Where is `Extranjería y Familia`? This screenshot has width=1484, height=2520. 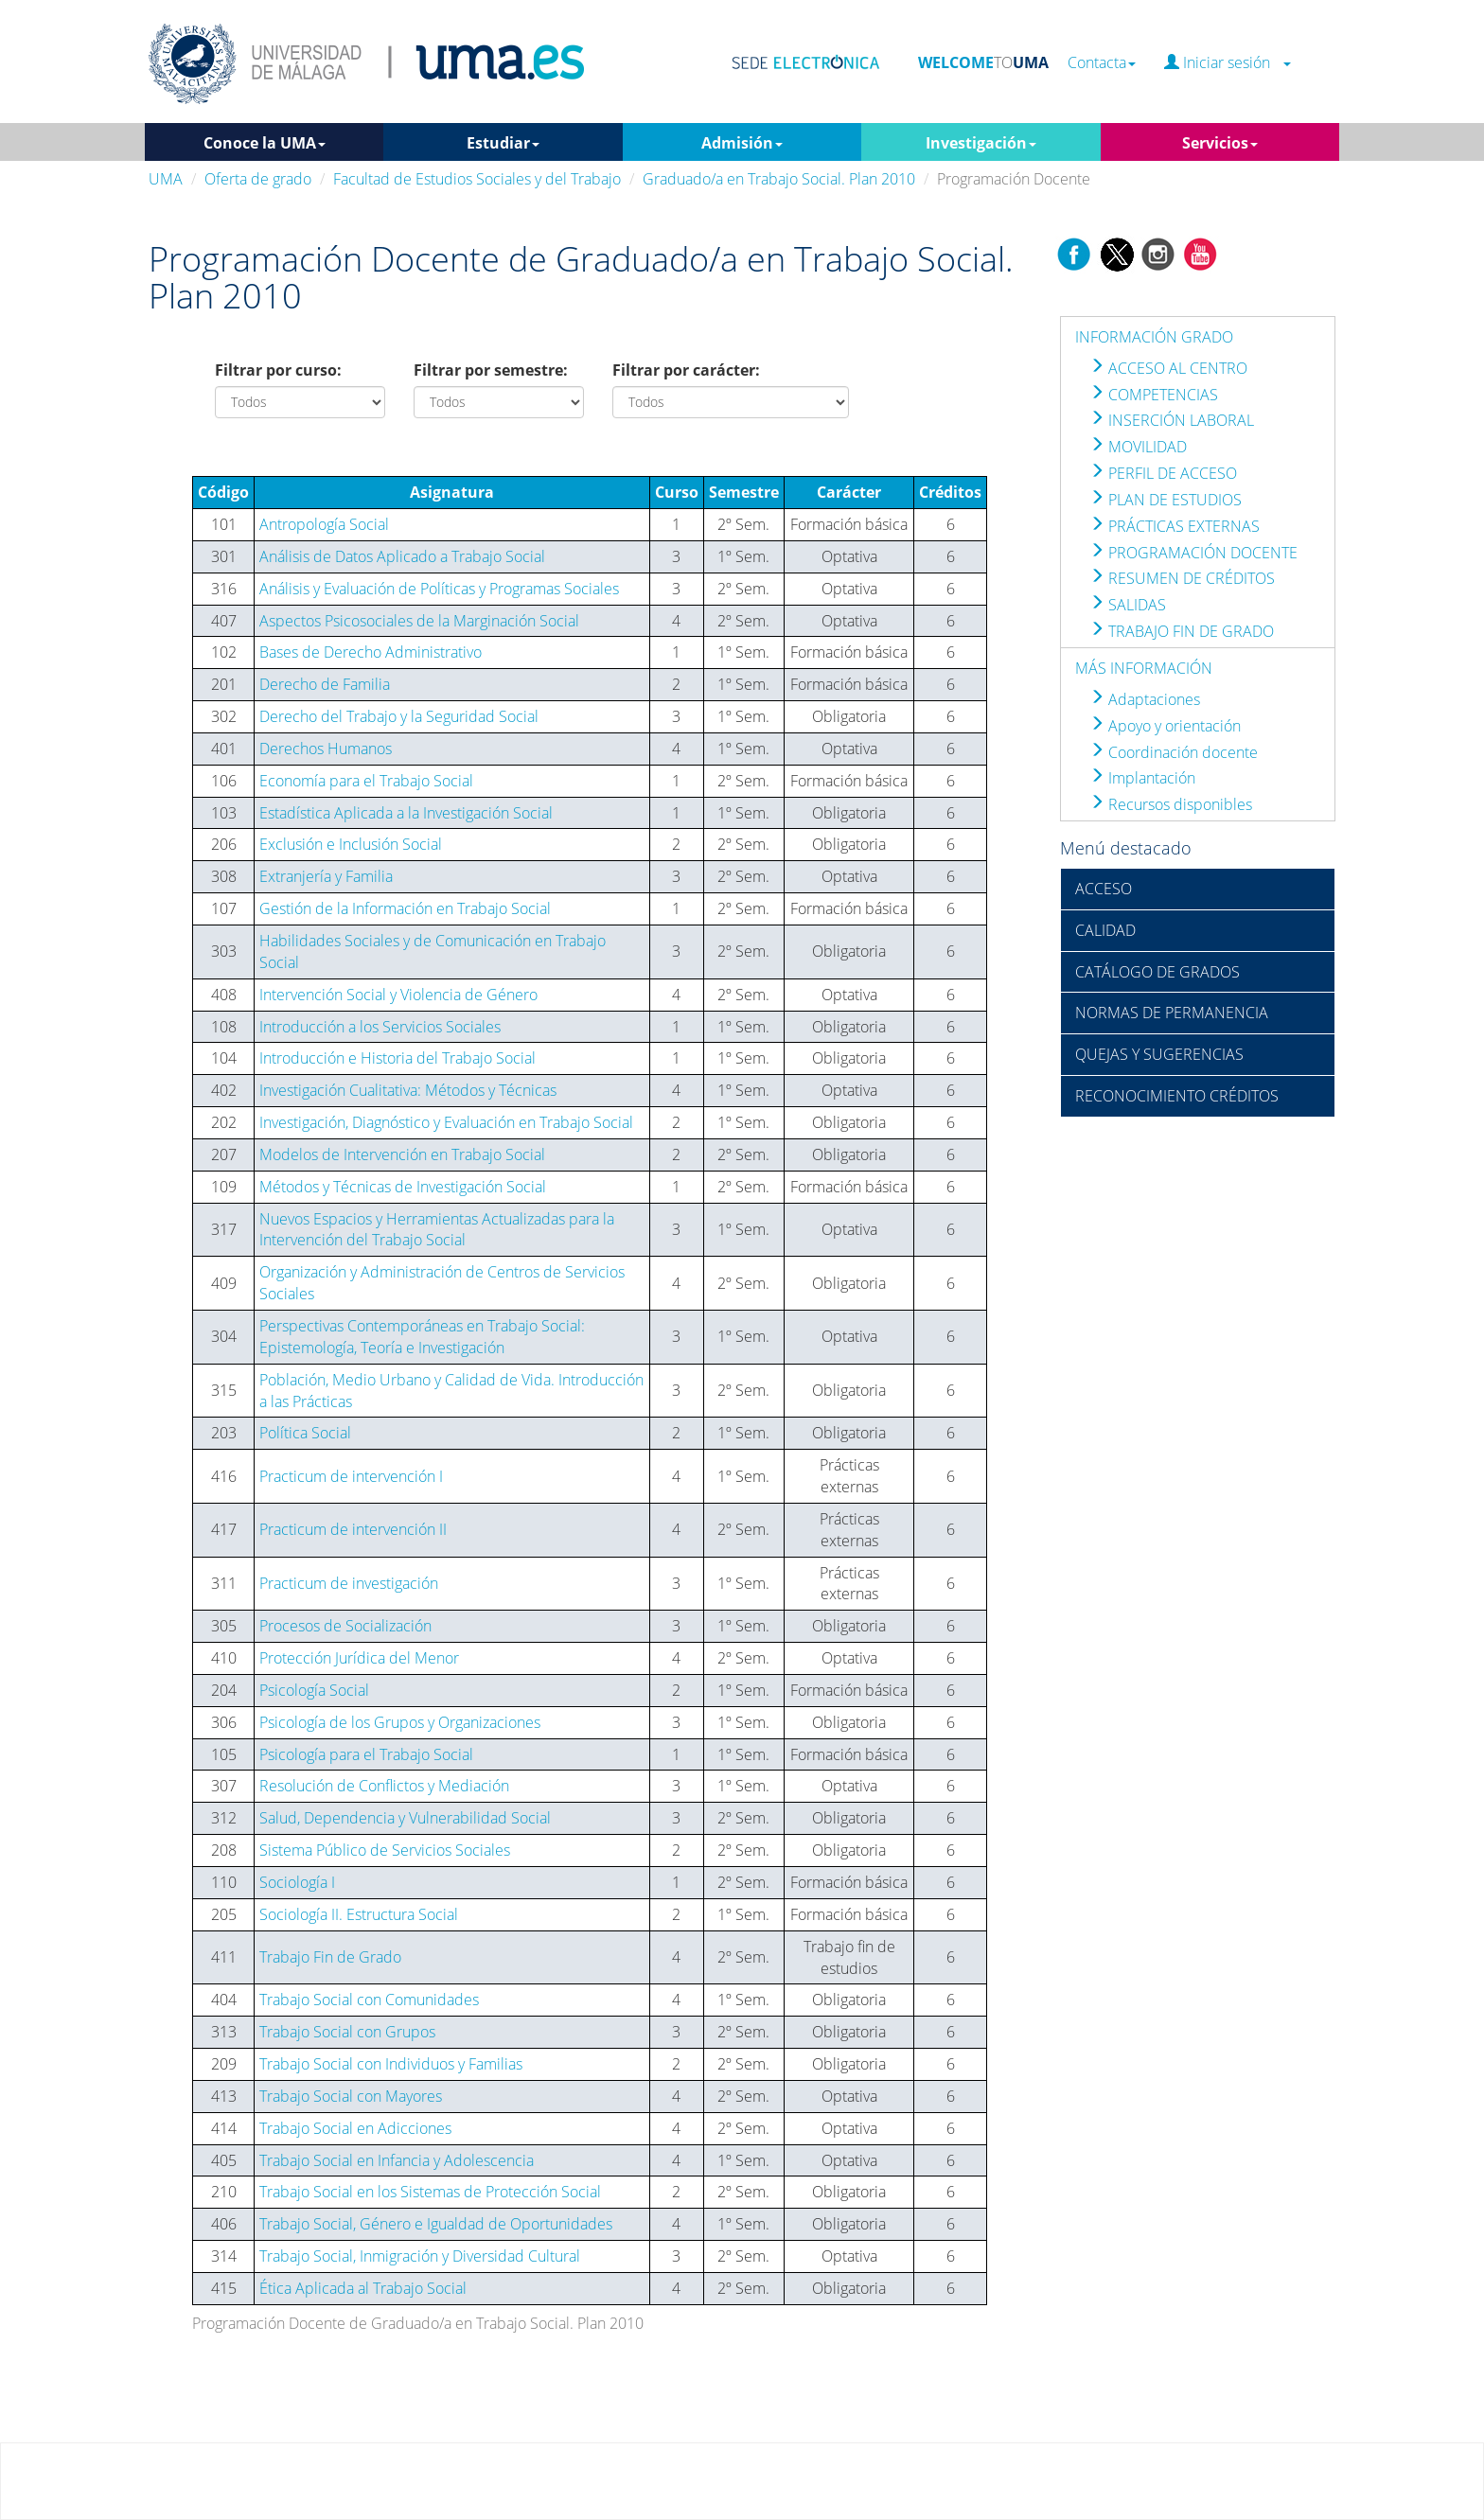
Extranjería y Familia is located at coordinates (326, 876).